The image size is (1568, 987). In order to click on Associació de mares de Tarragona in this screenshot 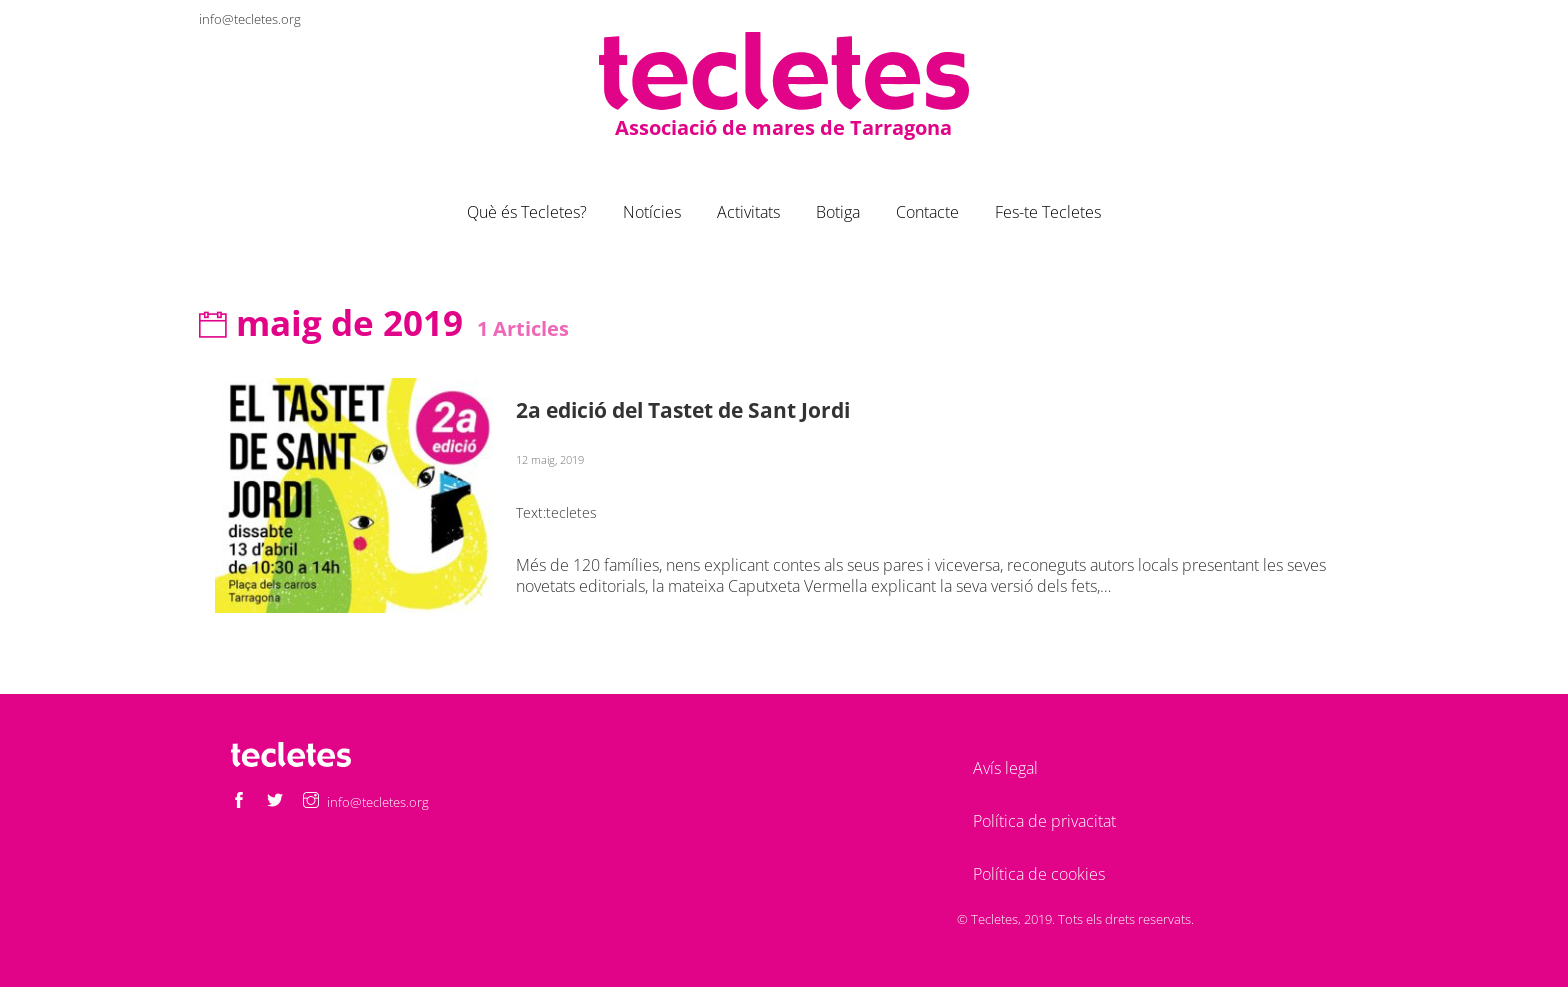, I will do `click(783, 126)`.